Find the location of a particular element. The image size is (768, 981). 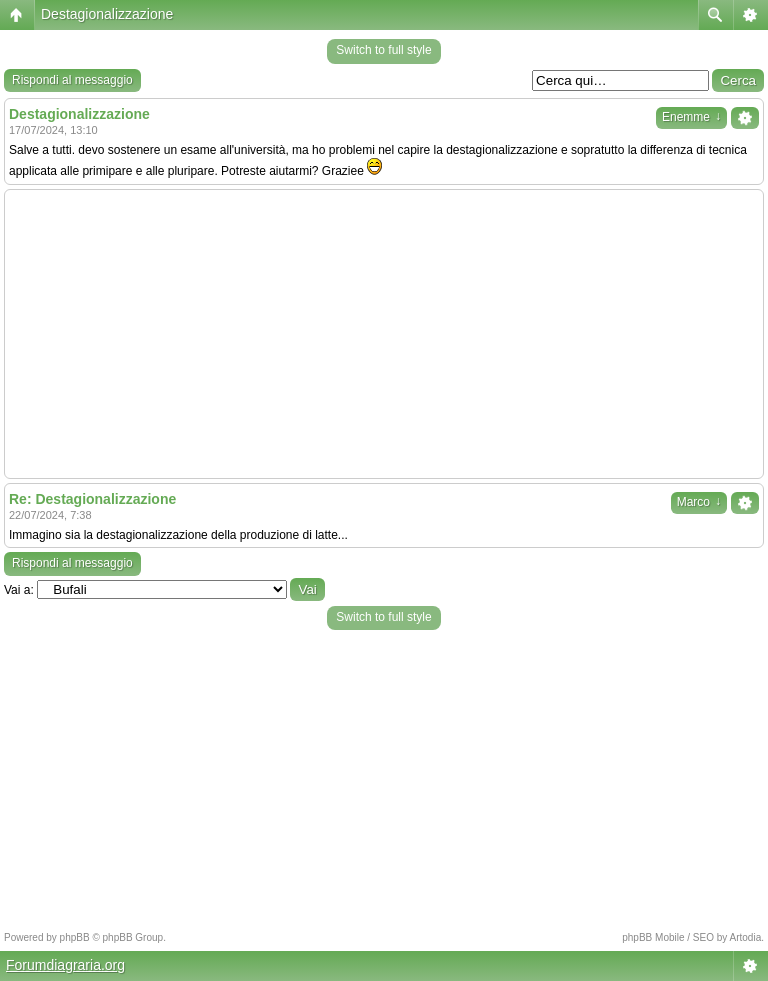

Rispondi al messaggio is located at coordinates (72, 80).